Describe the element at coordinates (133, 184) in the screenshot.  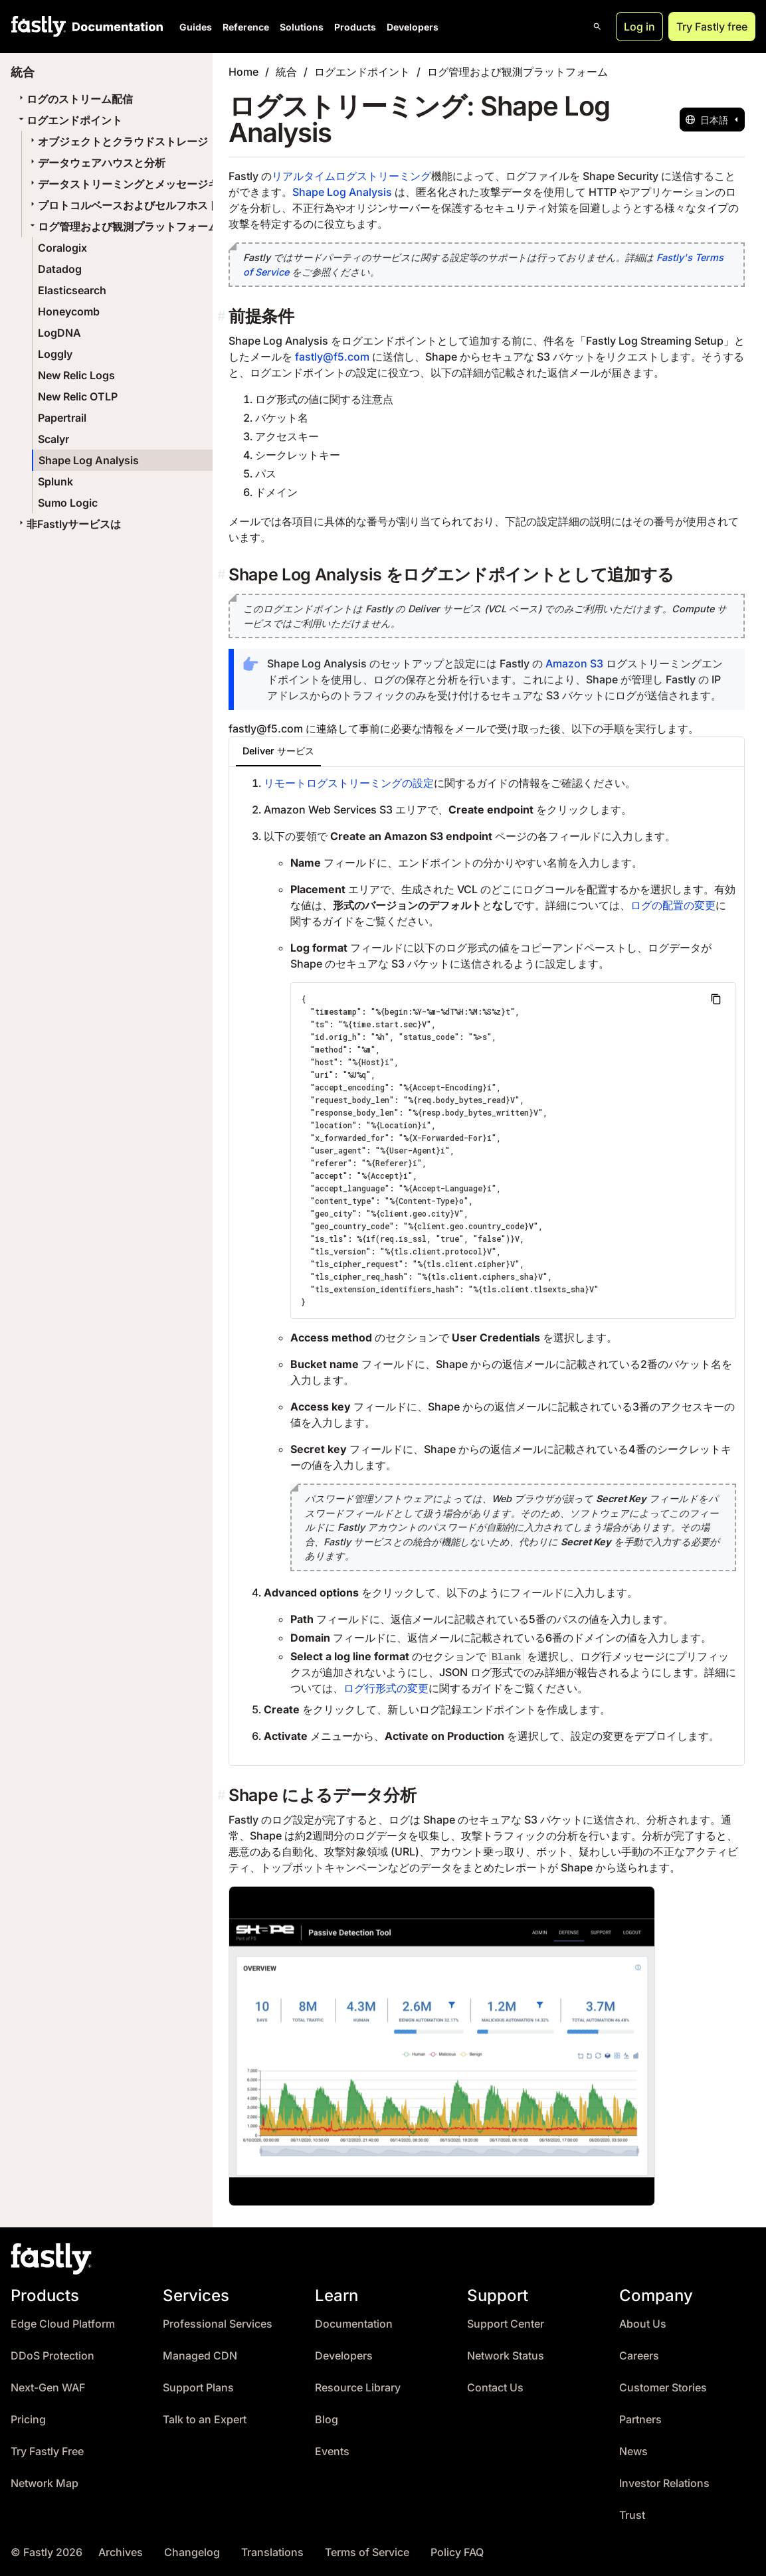
I see `データストリーミングとメッセージキュー` at that location.